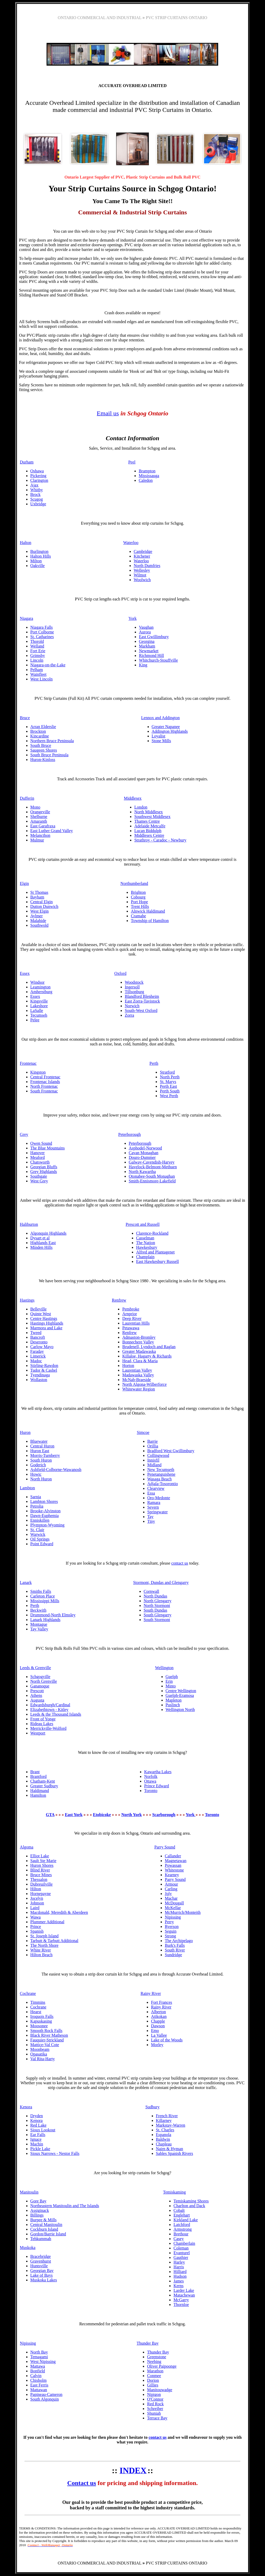  I want to click on Casselman, so click(145, 1238).